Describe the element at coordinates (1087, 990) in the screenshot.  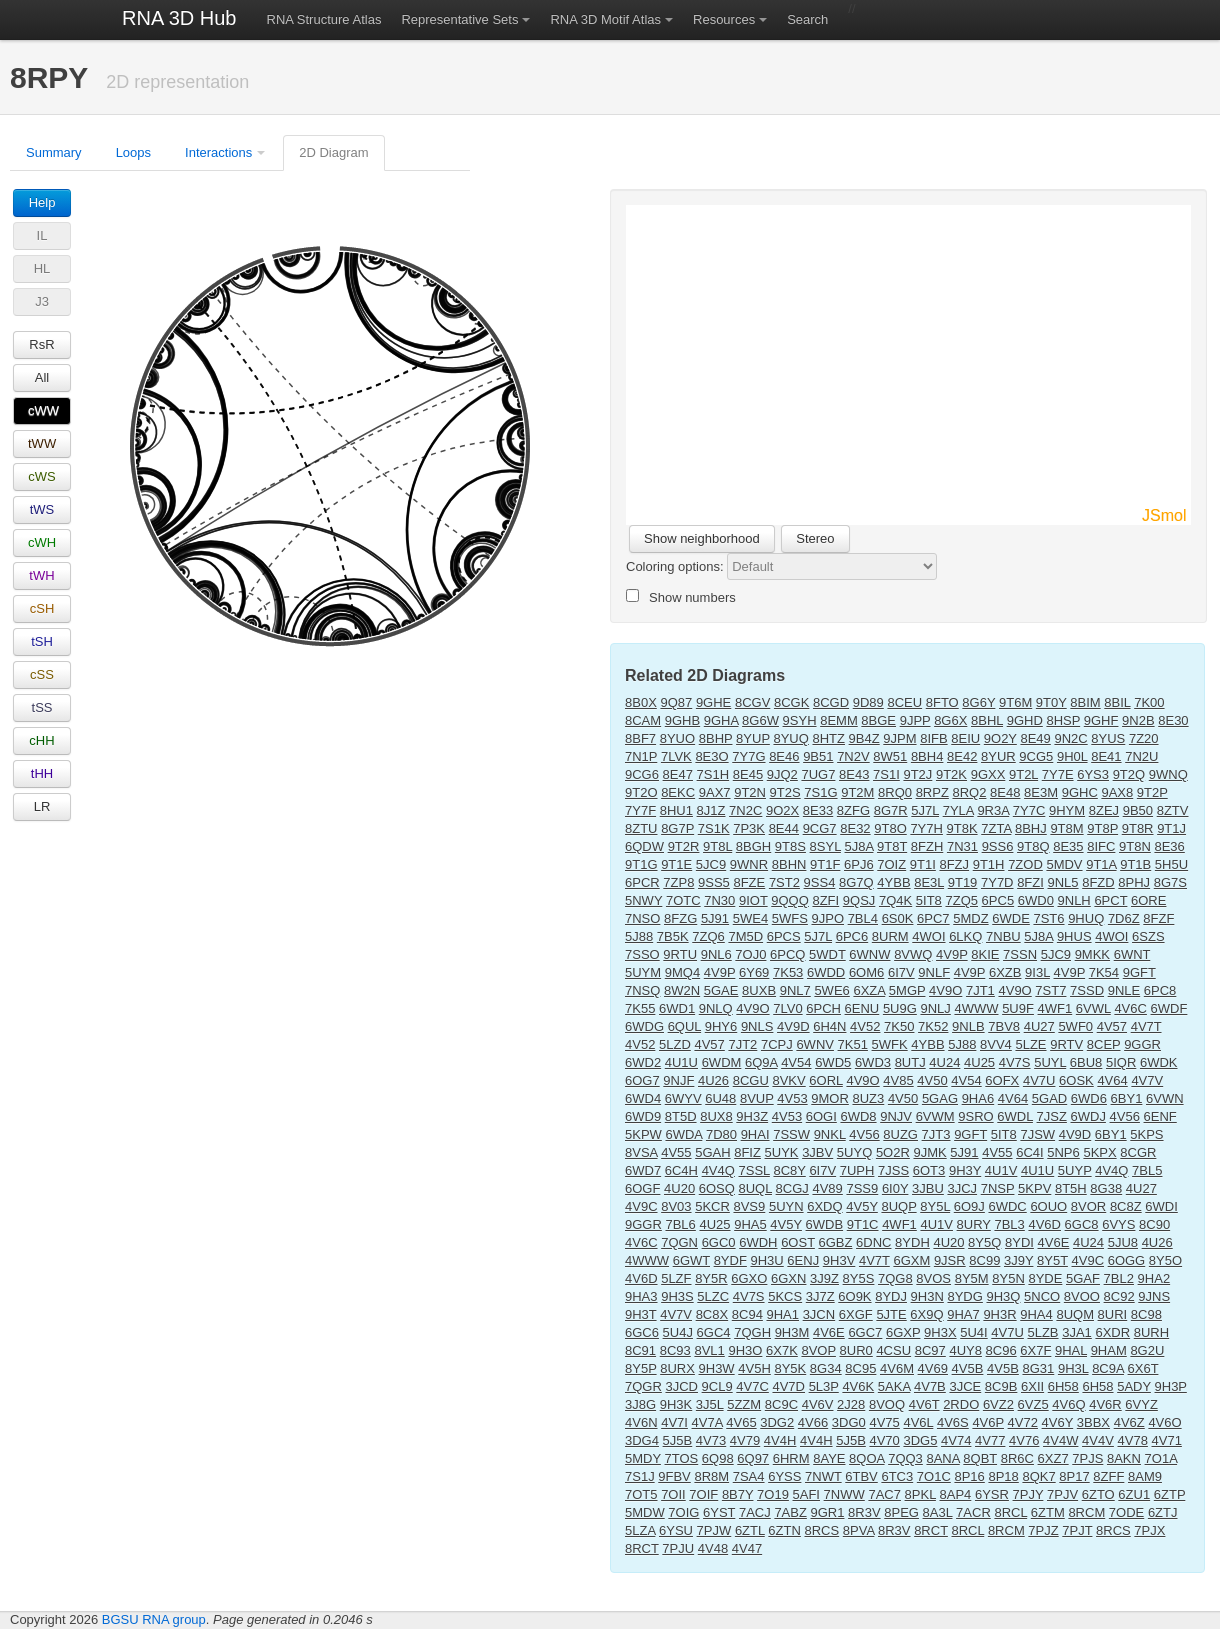
I see `7SSD` at that location.